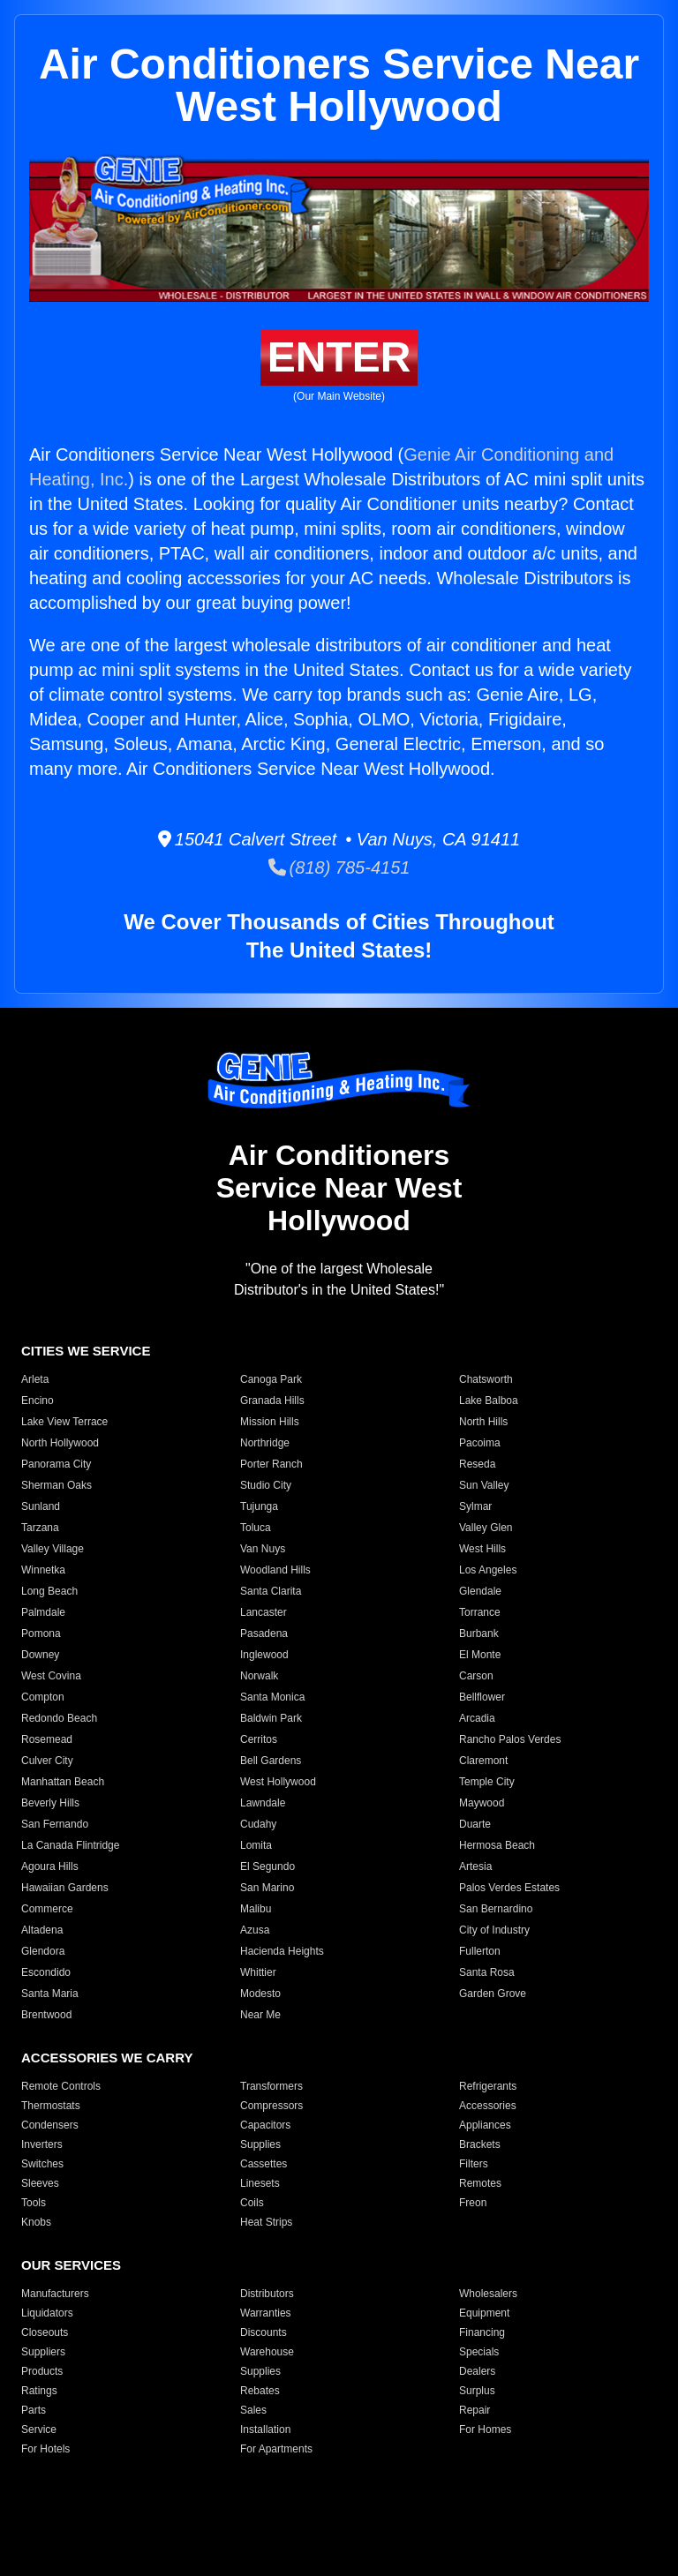 This screenshot has height=2576, width=678. Describe the element at coordinates (262, 1803) in the screenshot. I see `Lawndale` at that location.